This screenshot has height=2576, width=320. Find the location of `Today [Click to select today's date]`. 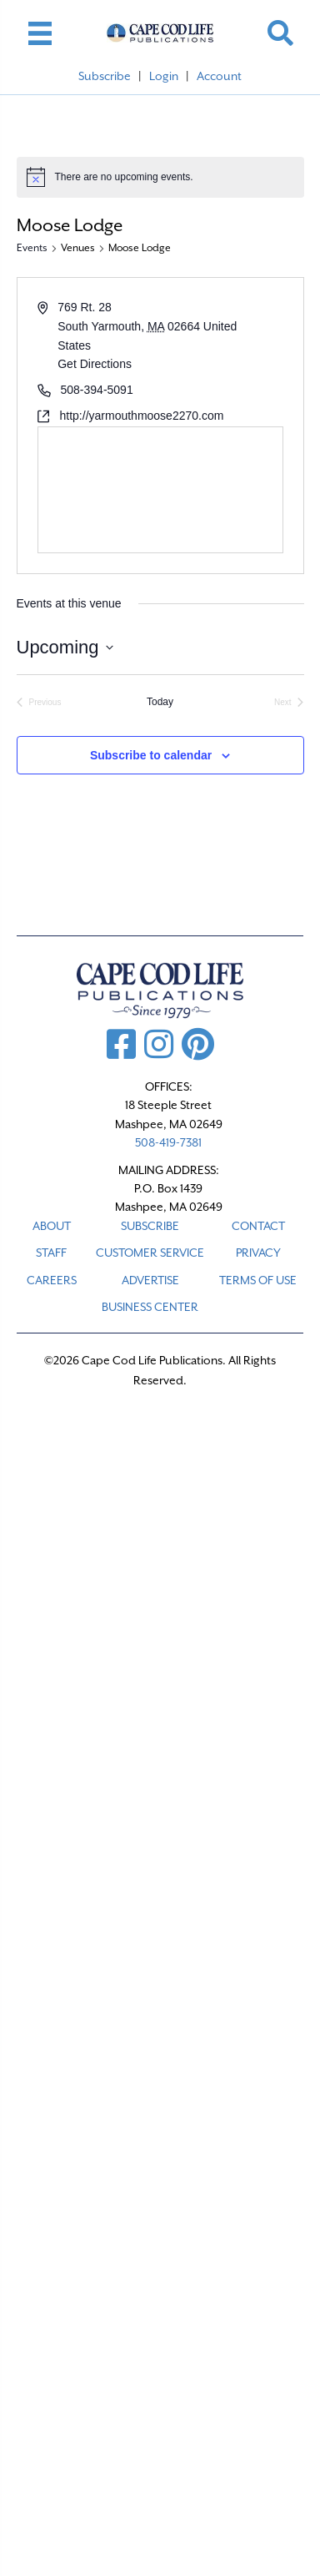

Today [Click to select today's date] is located at coordinates (160, 702).